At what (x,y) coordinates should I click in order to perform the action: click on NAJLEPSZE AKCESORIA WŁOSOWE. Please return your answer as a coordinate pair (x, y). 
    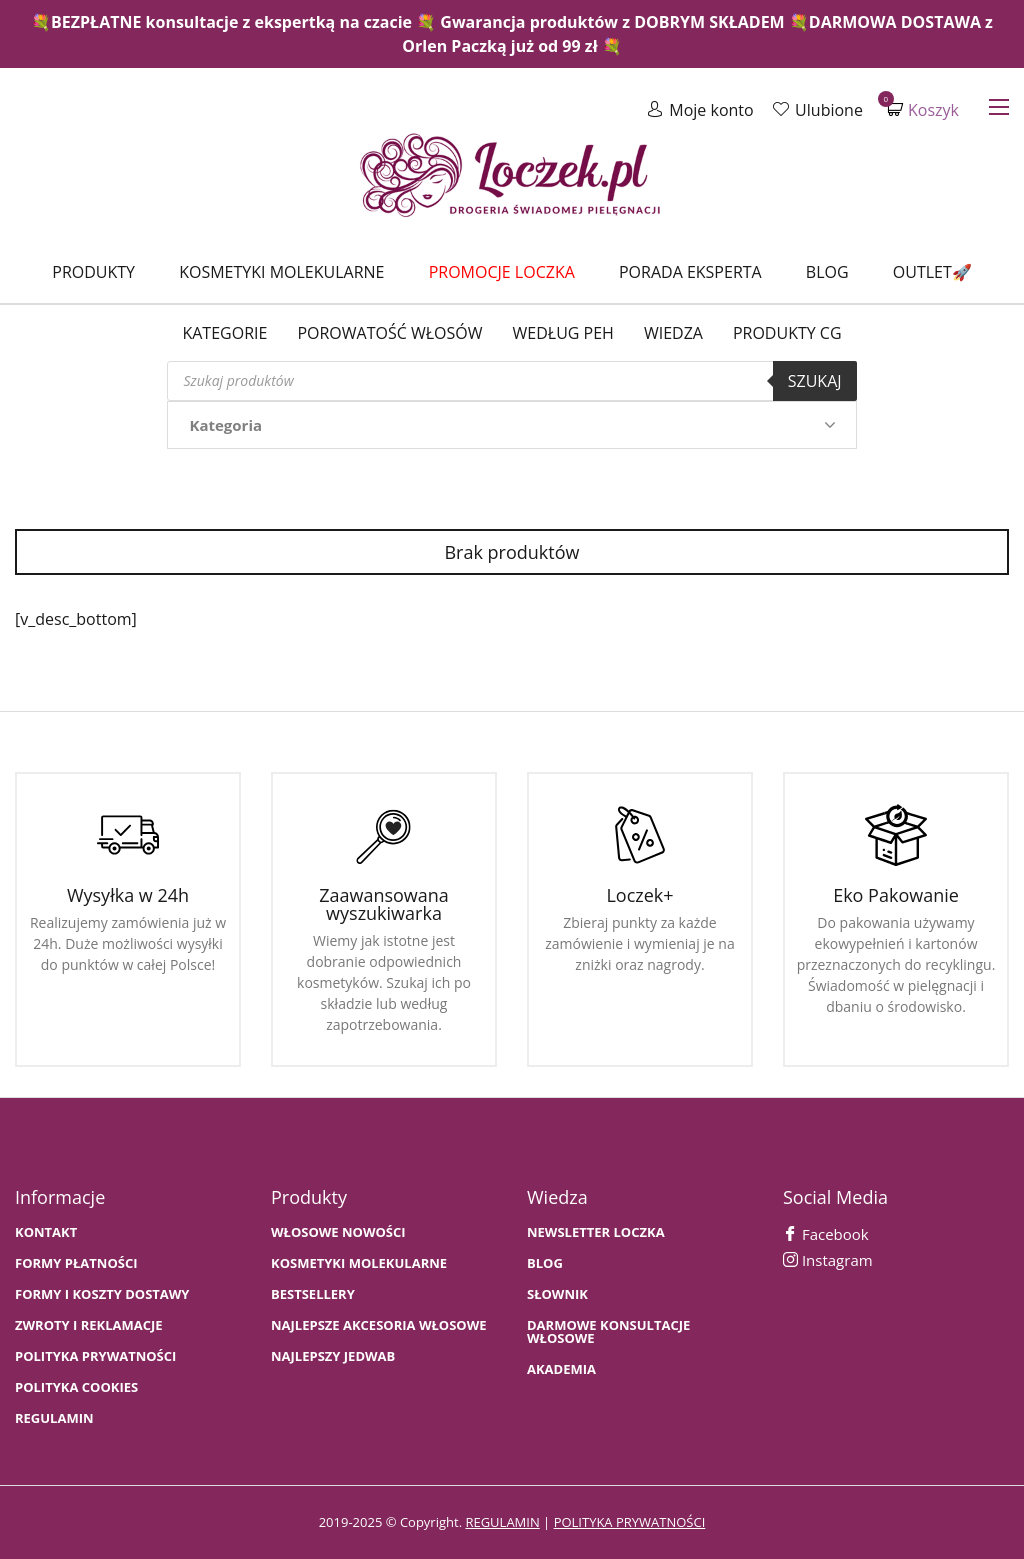
    Looking at the image, I should click on (379, 1325).